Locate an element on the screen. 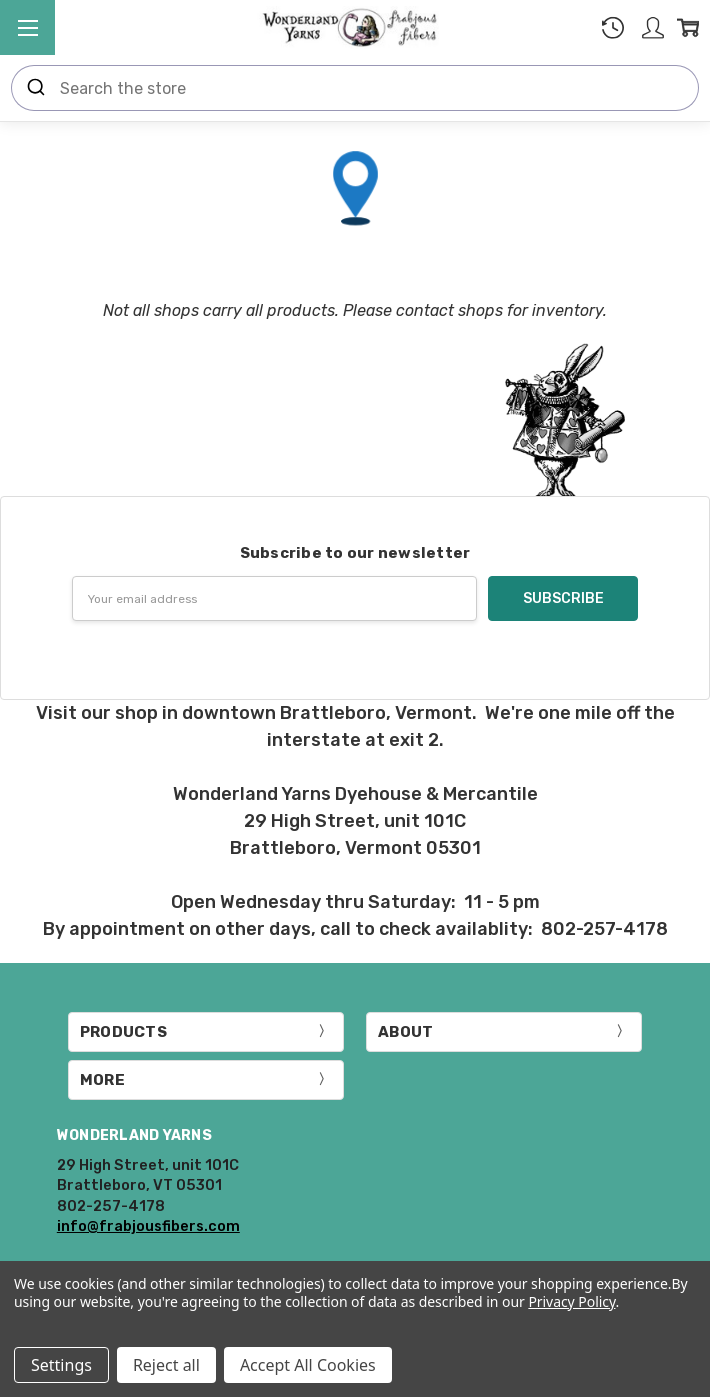 Image resolution: width=710 pixels, height=1397 pixels. Reject all is located at coordinates (166, 1365).